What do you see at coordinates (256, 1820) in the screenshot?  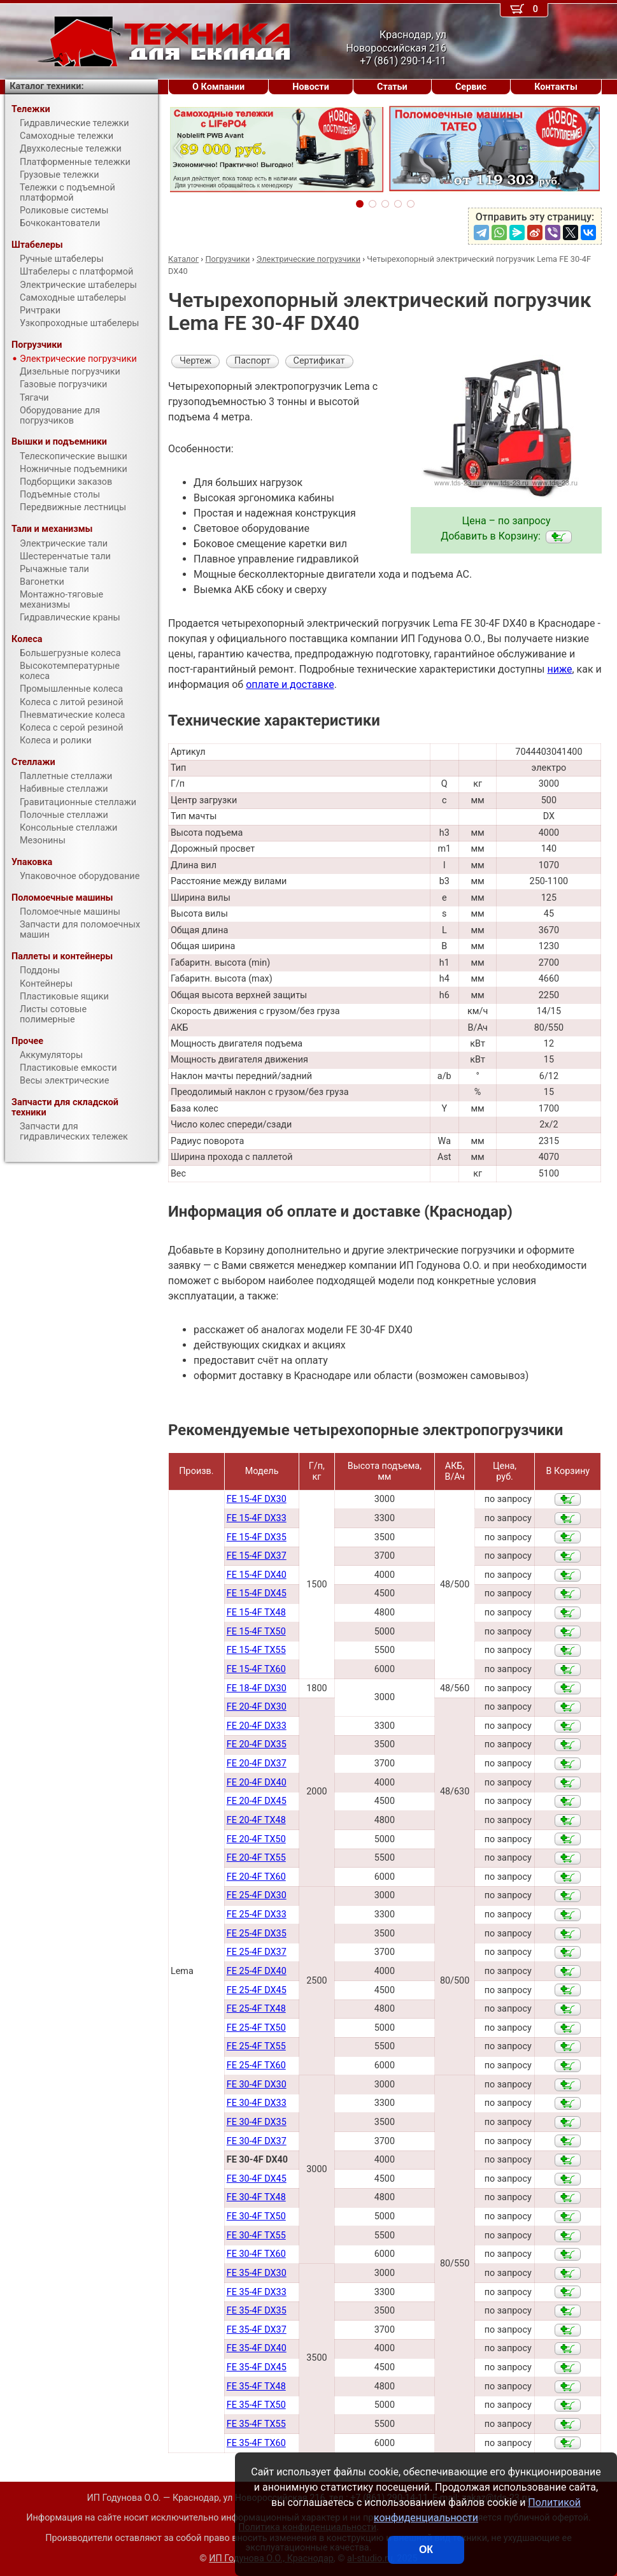 I see `FE 20-4F TX48` at bounding box center [256, 1820].